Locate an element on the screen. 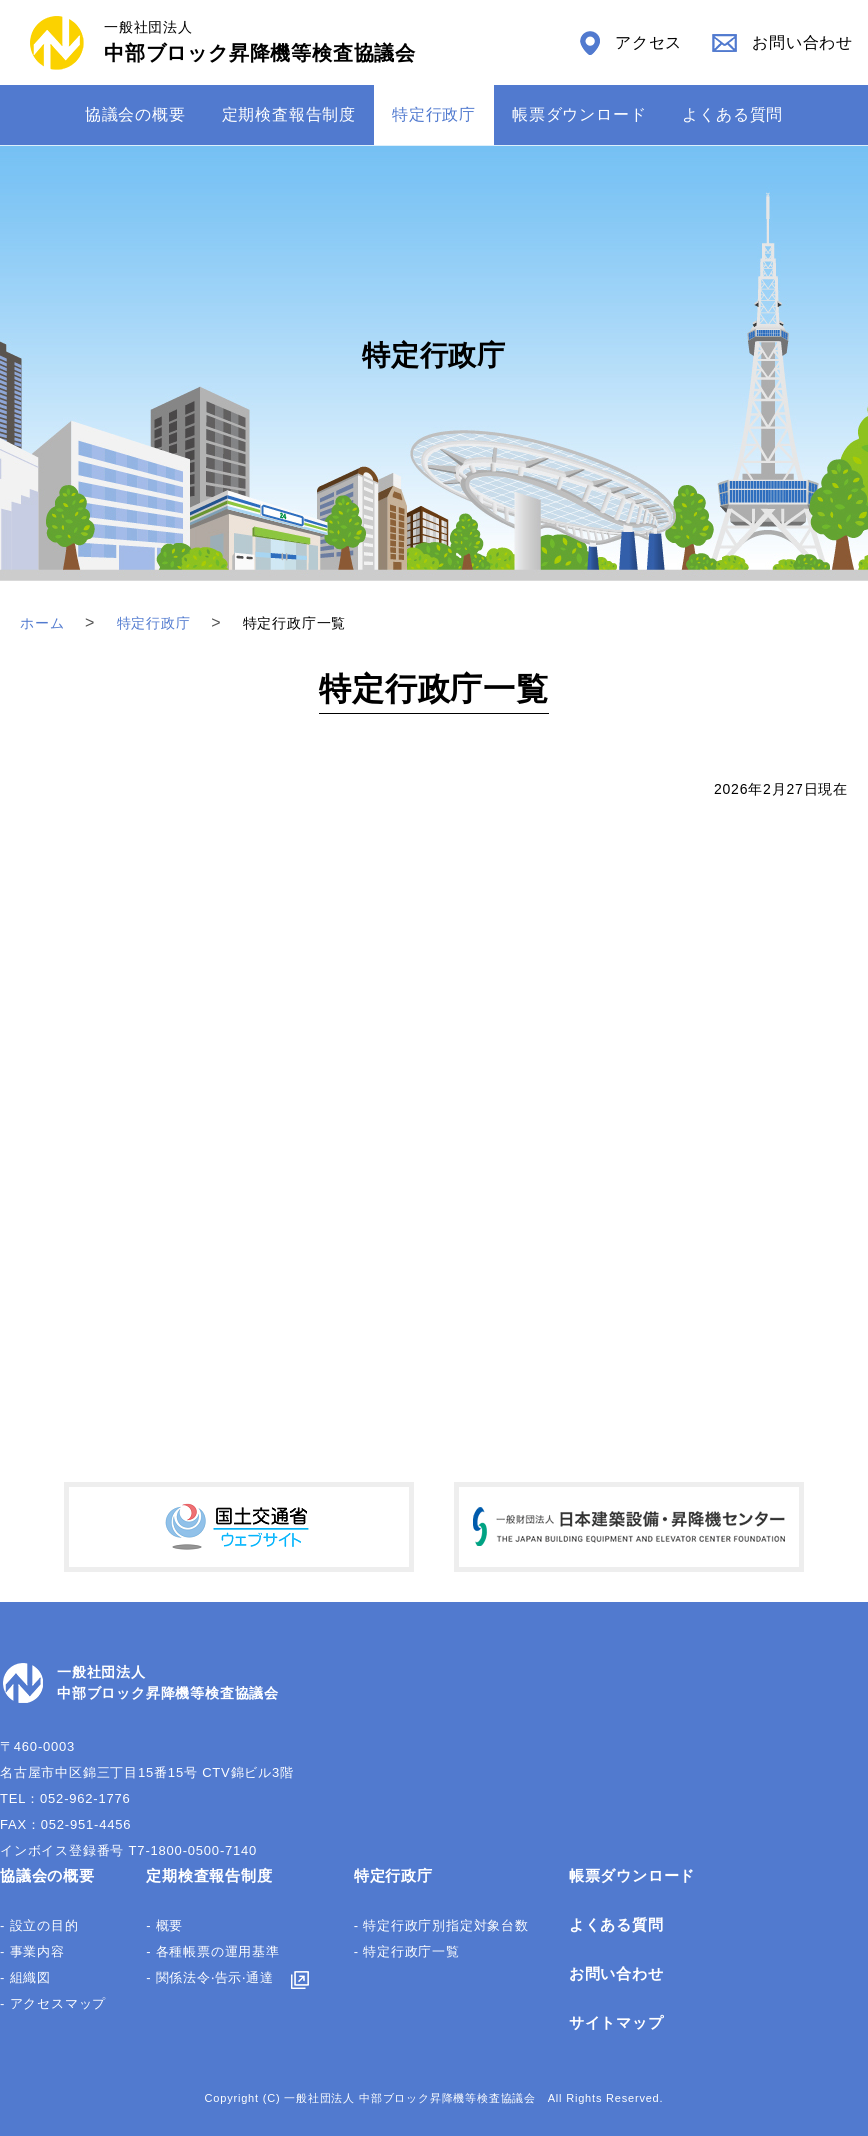 This screenshot has height=2136, width=868. お問い合わせ is located at coordinates (616, 1973).